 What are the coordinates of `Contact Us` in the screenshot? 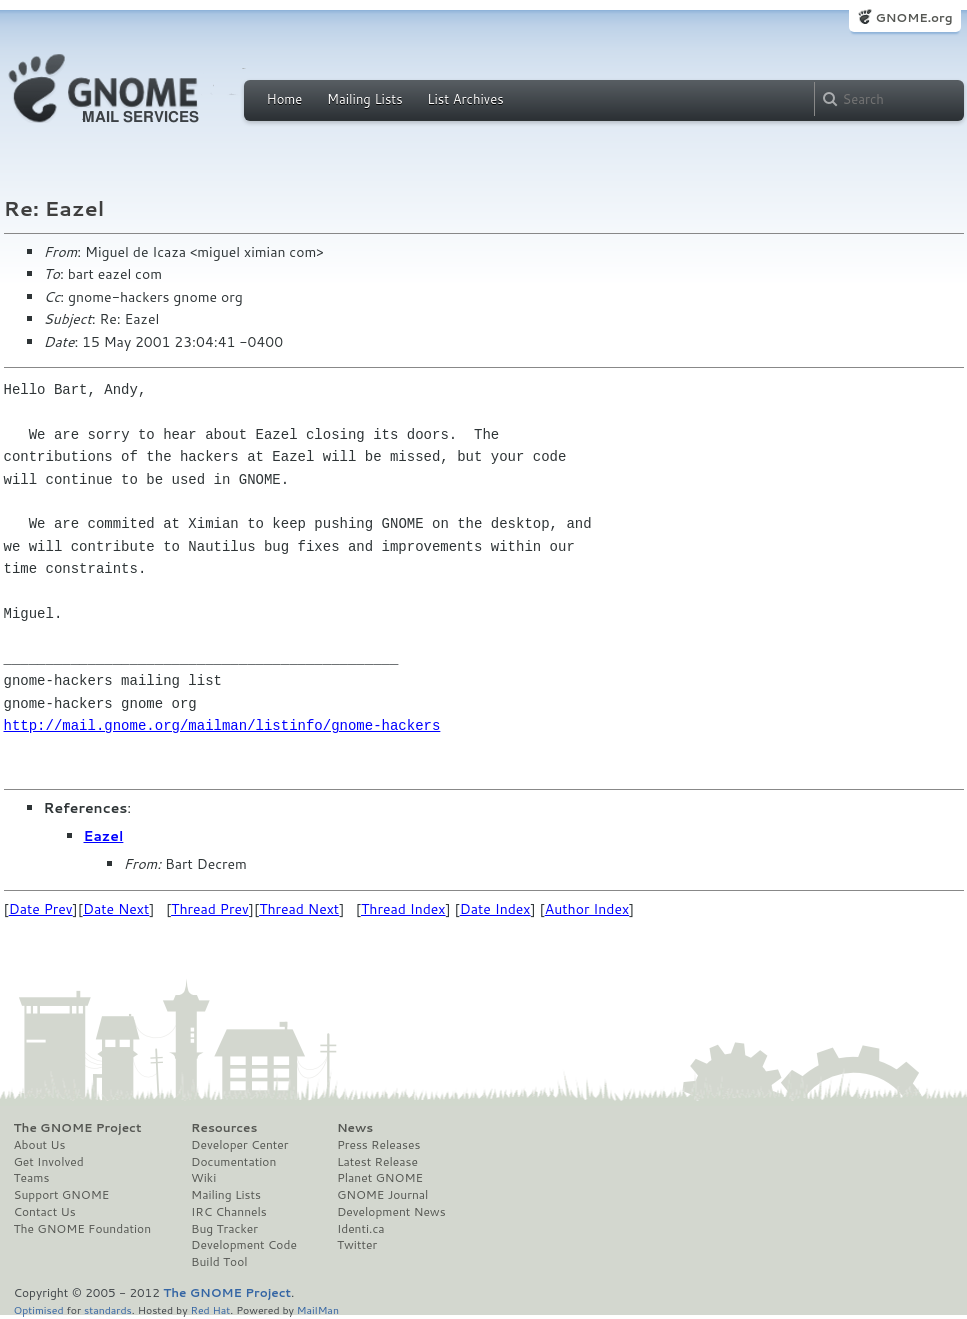 It's located at (45, 1212).